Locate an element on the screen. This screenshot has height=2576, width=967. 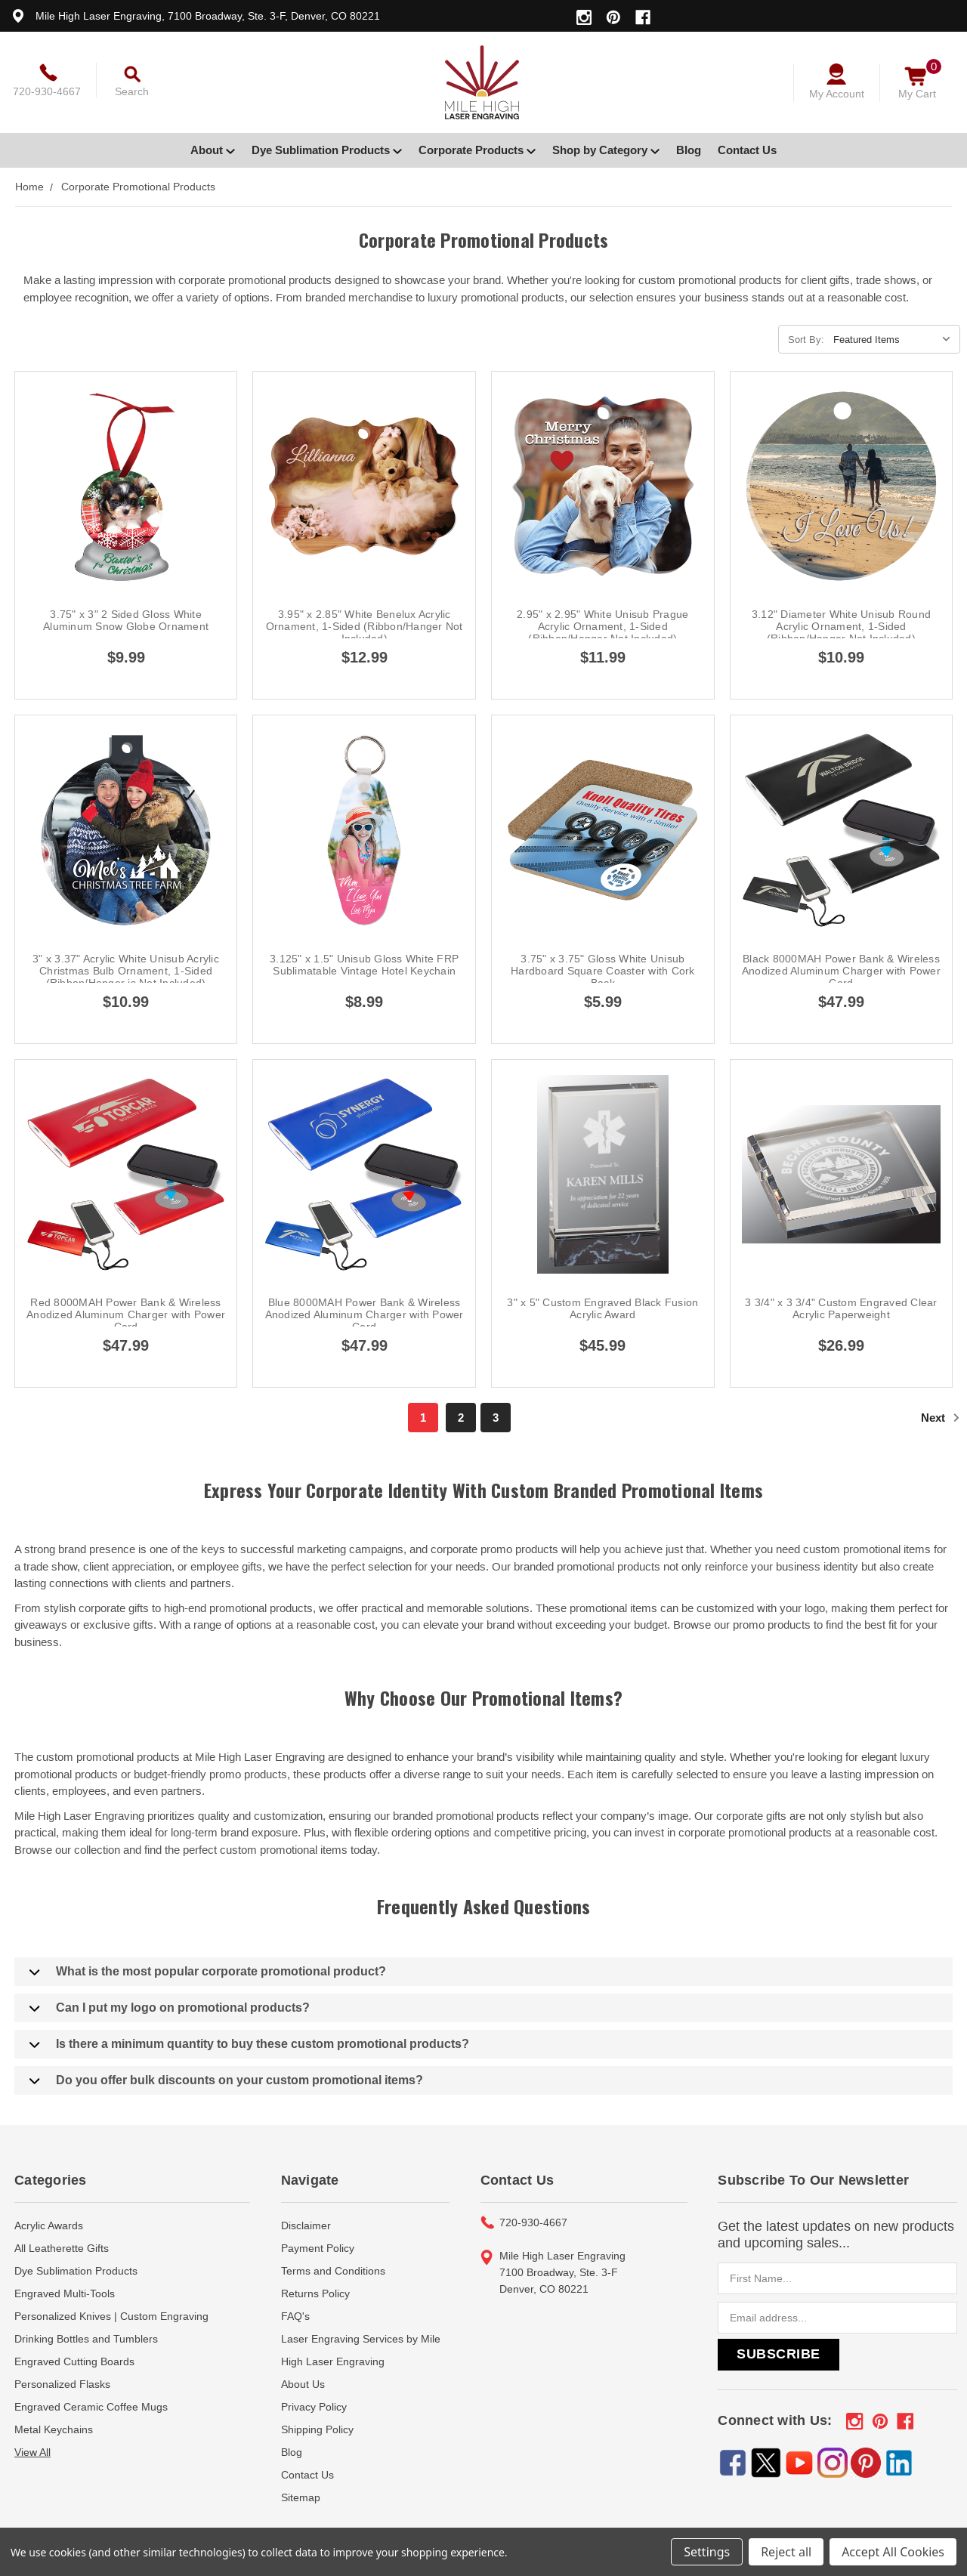
Terms and Conditions is located at coordinates (333, 2271).